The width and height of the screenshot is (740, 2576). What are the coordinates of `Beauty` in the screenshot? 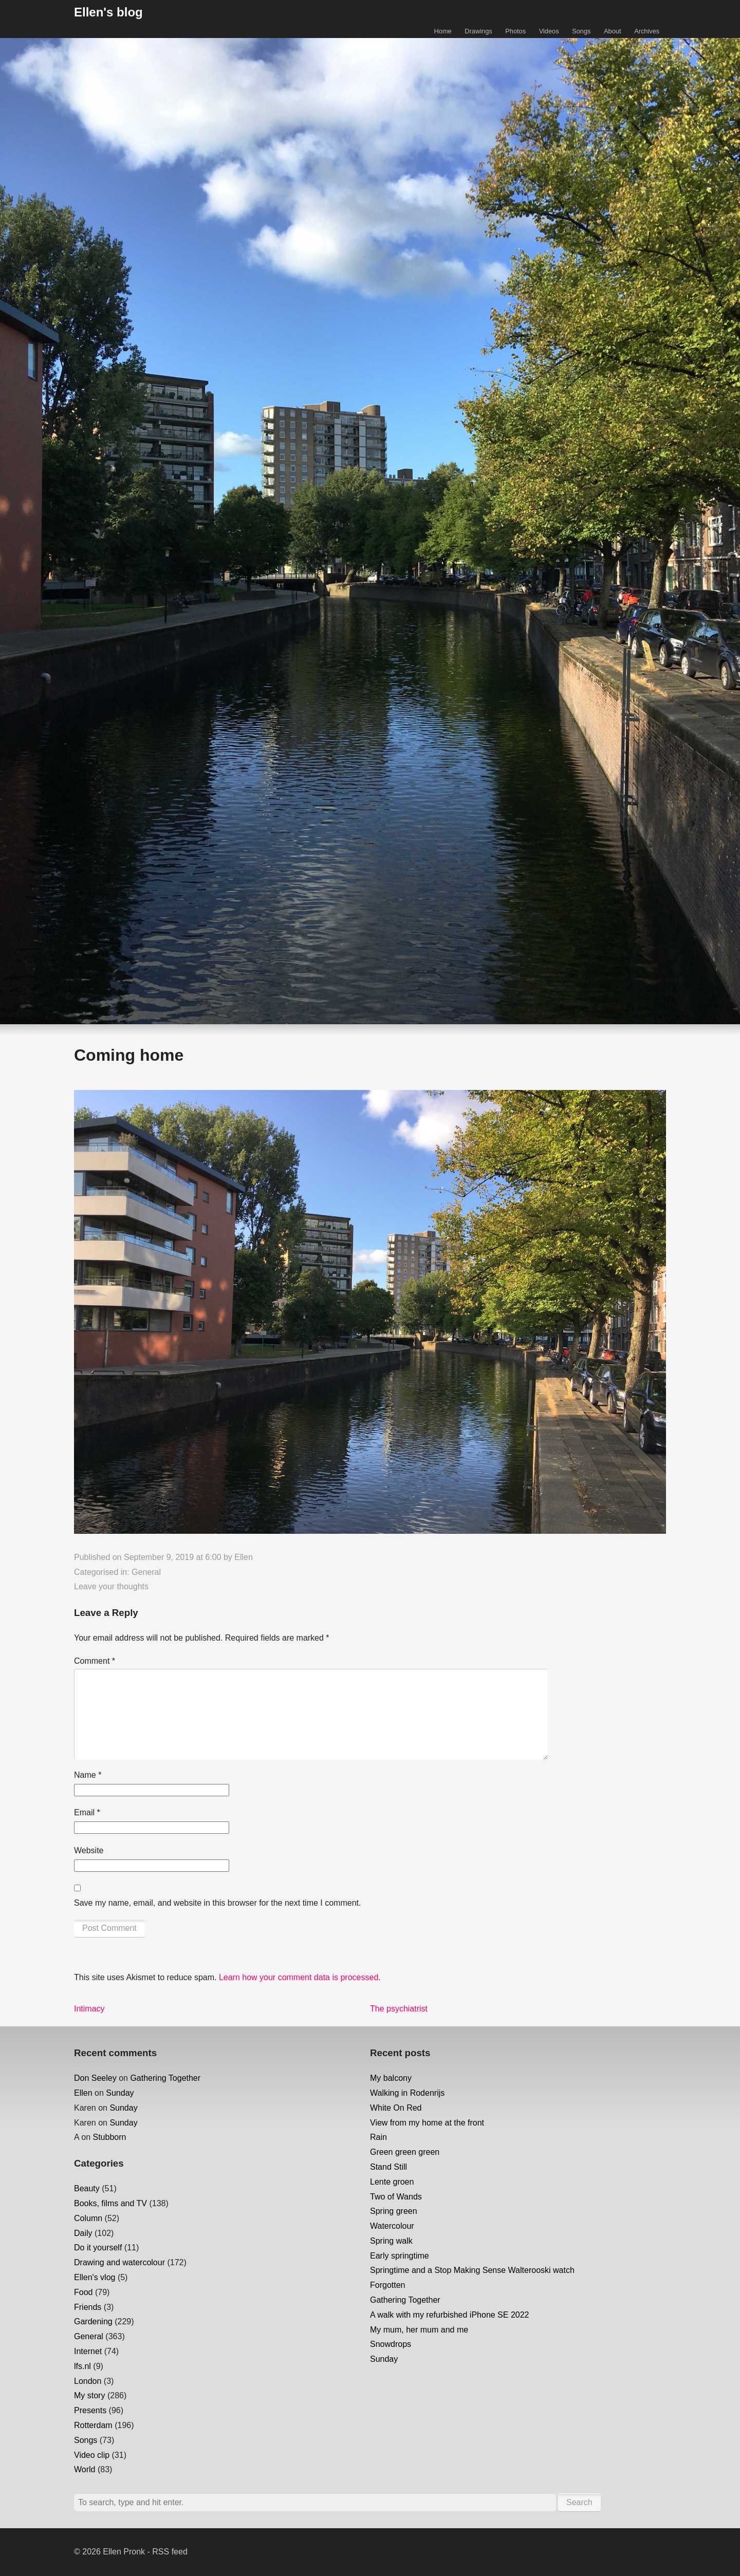 It's located at (87, 2188).